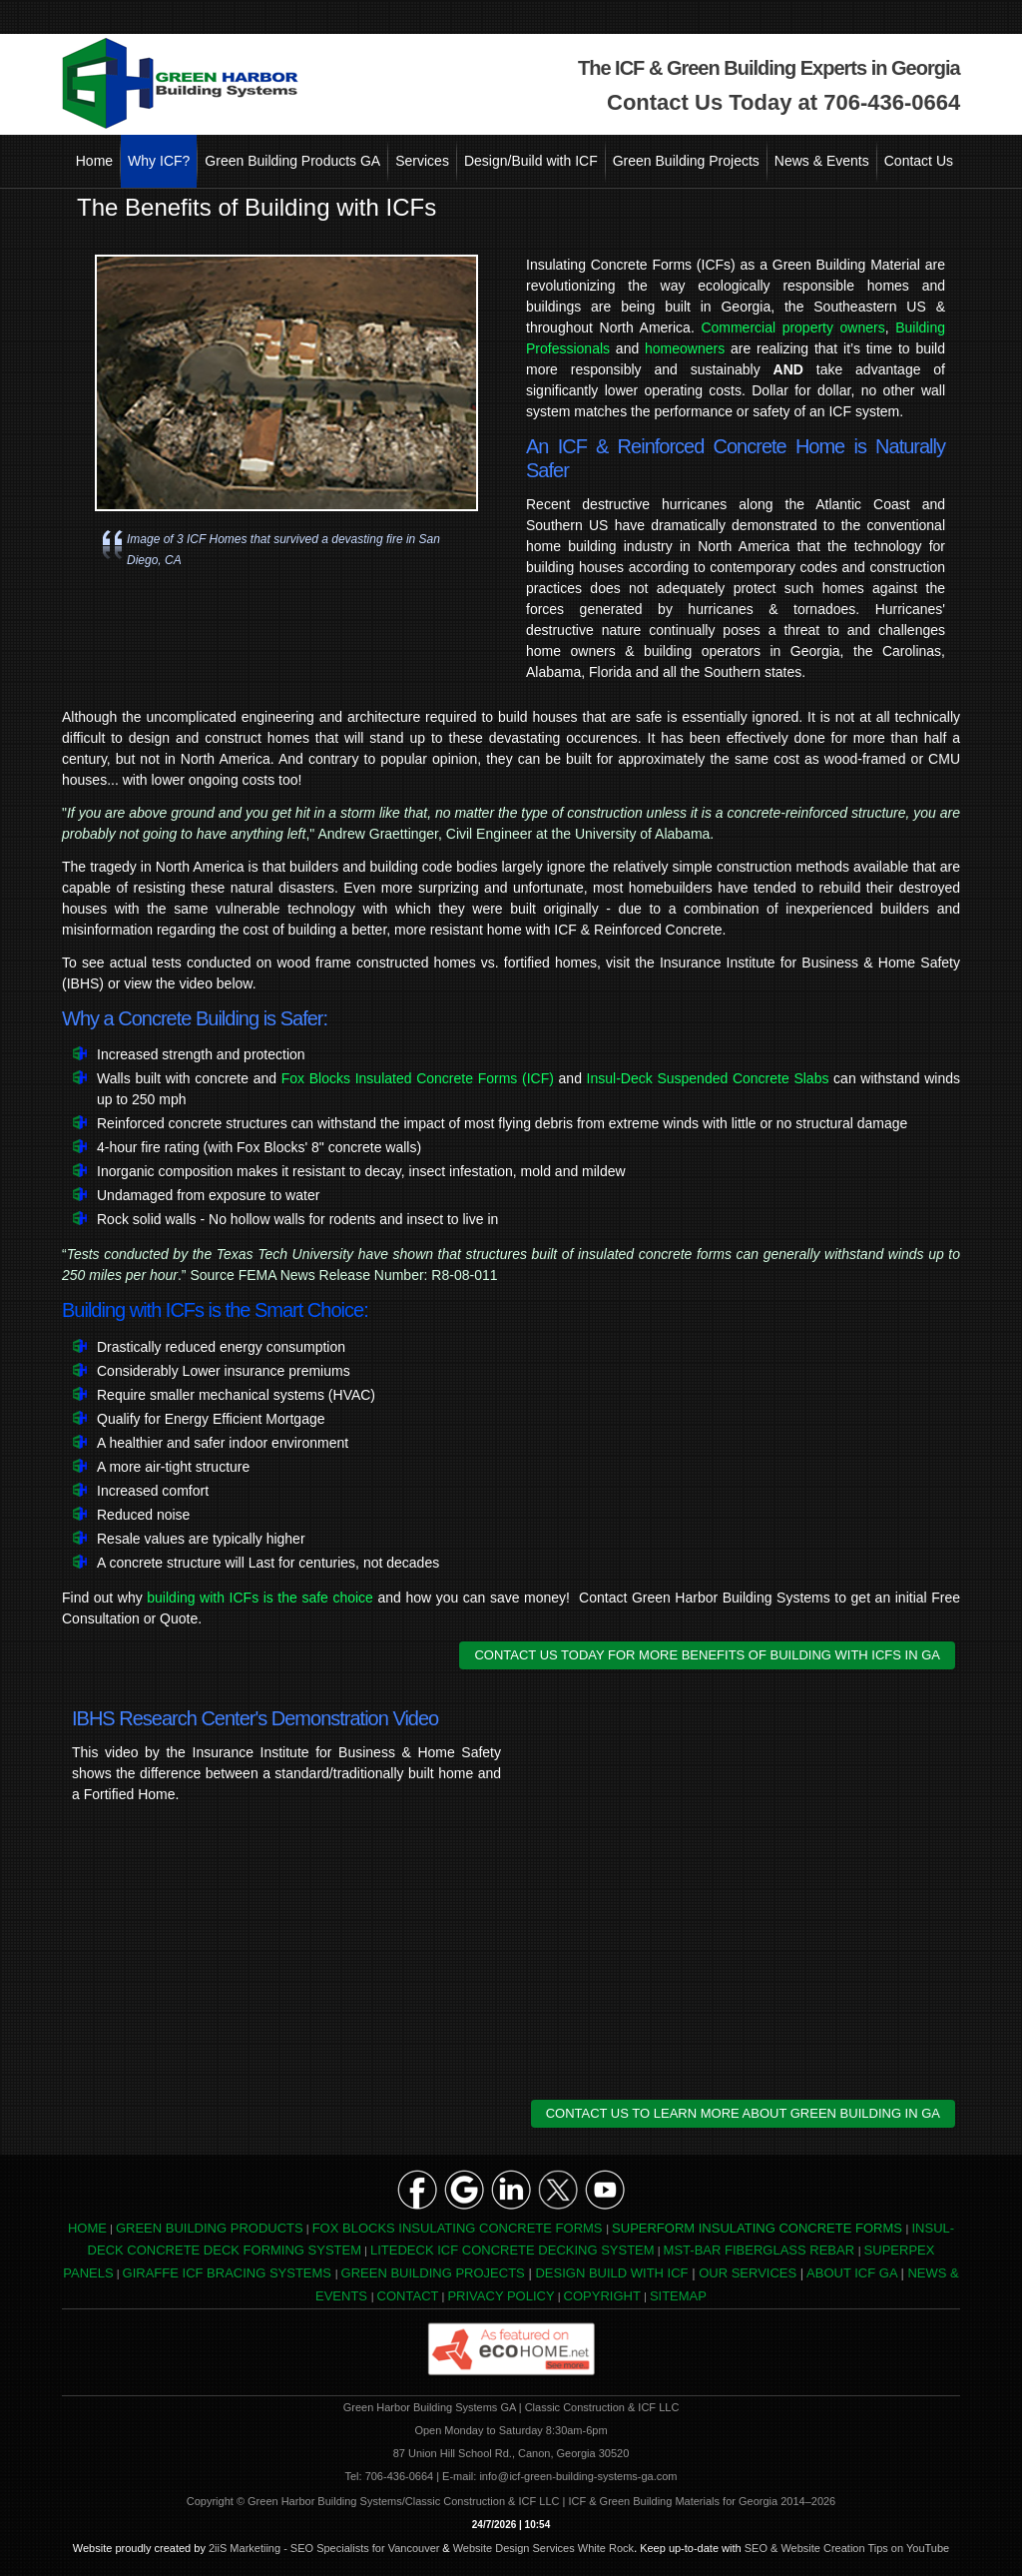 Image resolution: width=1022 pixels, height=2576 pixels. I want to click on CONTACT US TODAY FOR MORE BENEFITS OF BUILDING WITH ICFS IN GA, so click(707, 1654).